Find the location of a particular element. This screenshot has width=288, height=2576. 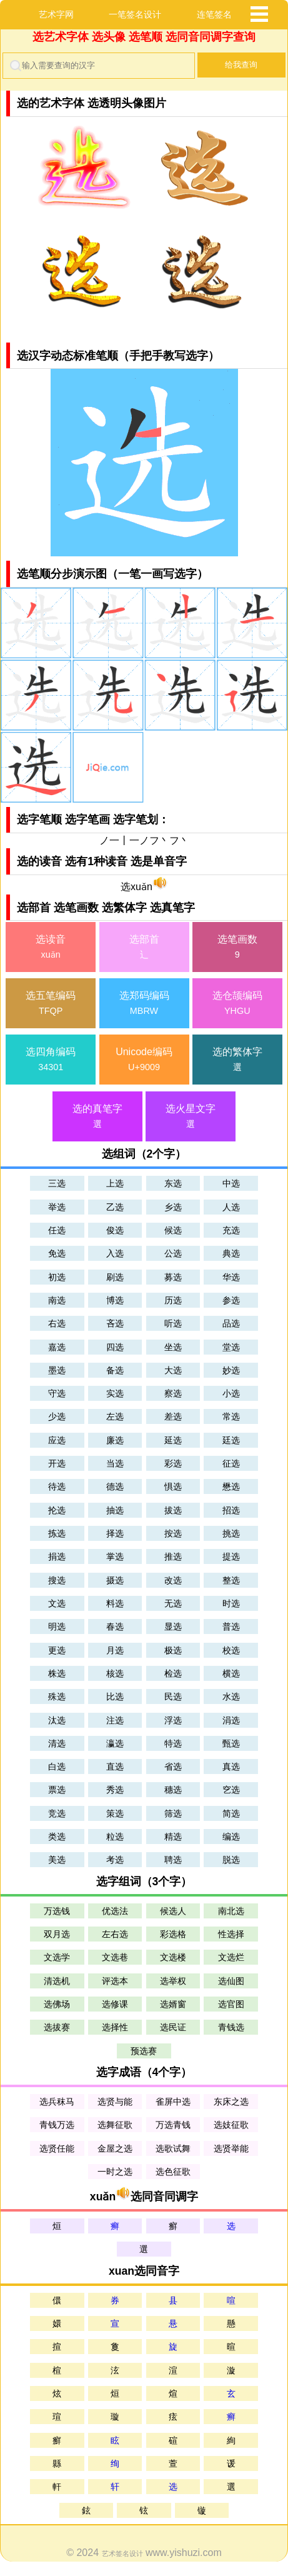

省选 is located at coordinates (173, 1767).